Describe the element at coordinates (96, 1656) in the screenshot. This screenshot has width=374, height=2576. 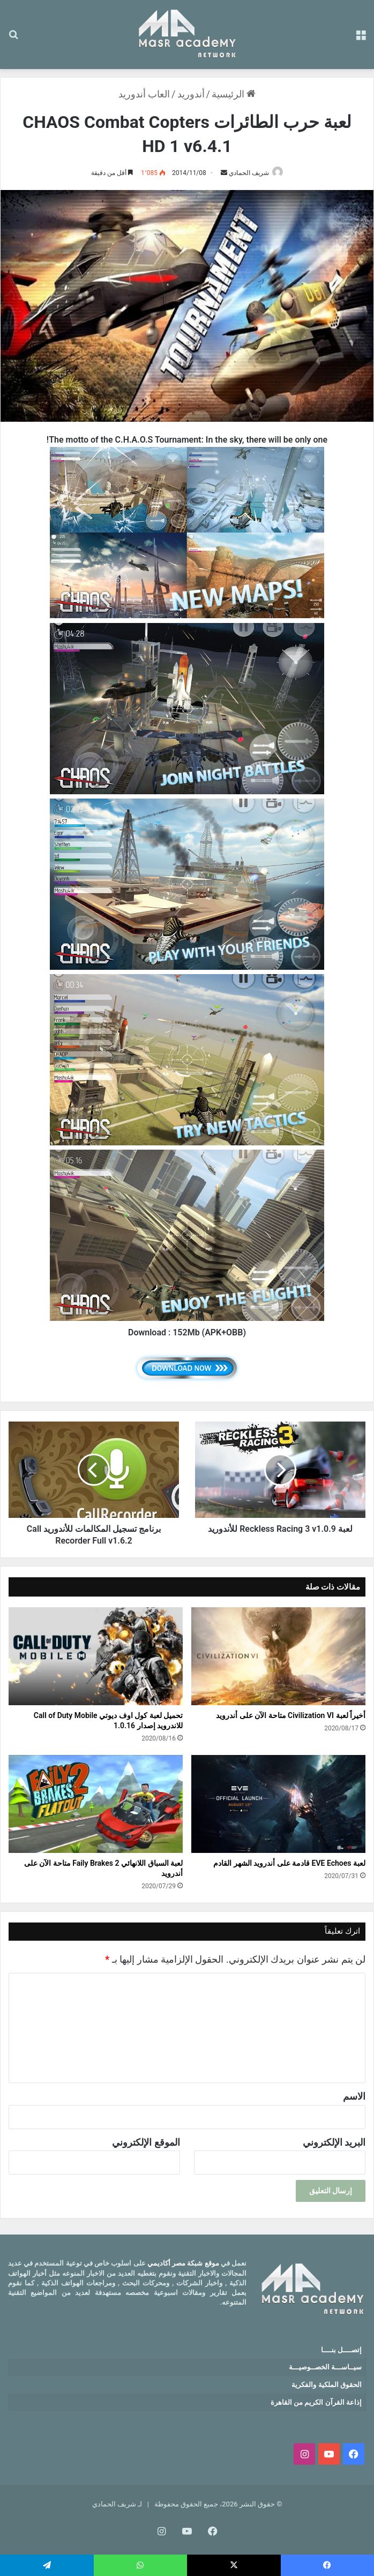
I see `[تحميل لعبة كول اوف ديوتي Call of Duty Mobile للاندرويد إصدار 1.0.16]` at that location.